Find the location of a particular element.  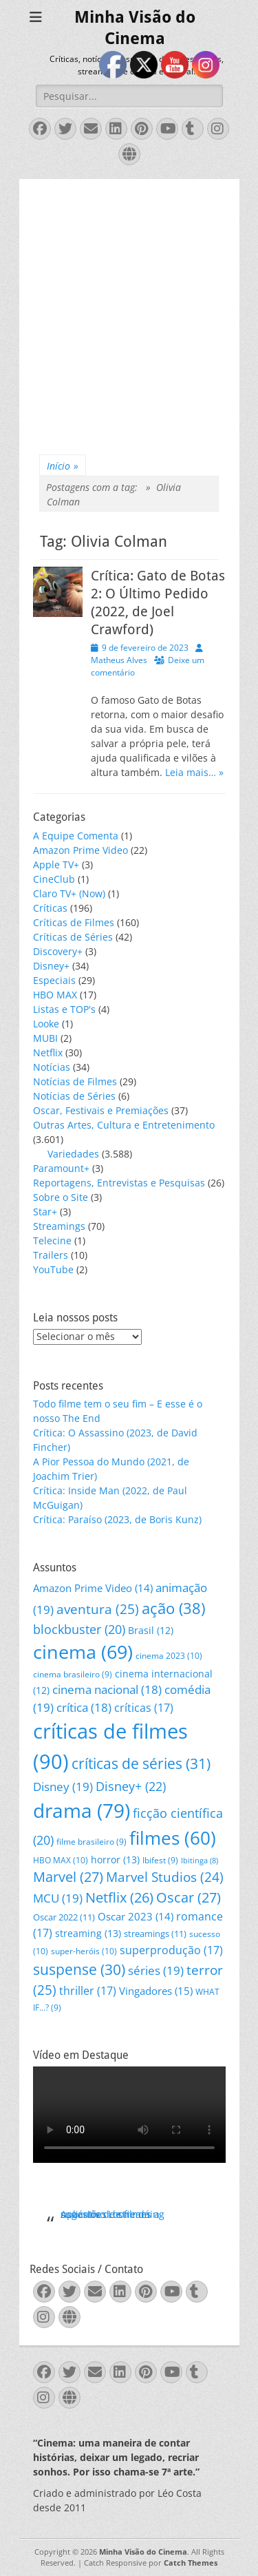

CineClub is located at coordinates (54, 879).